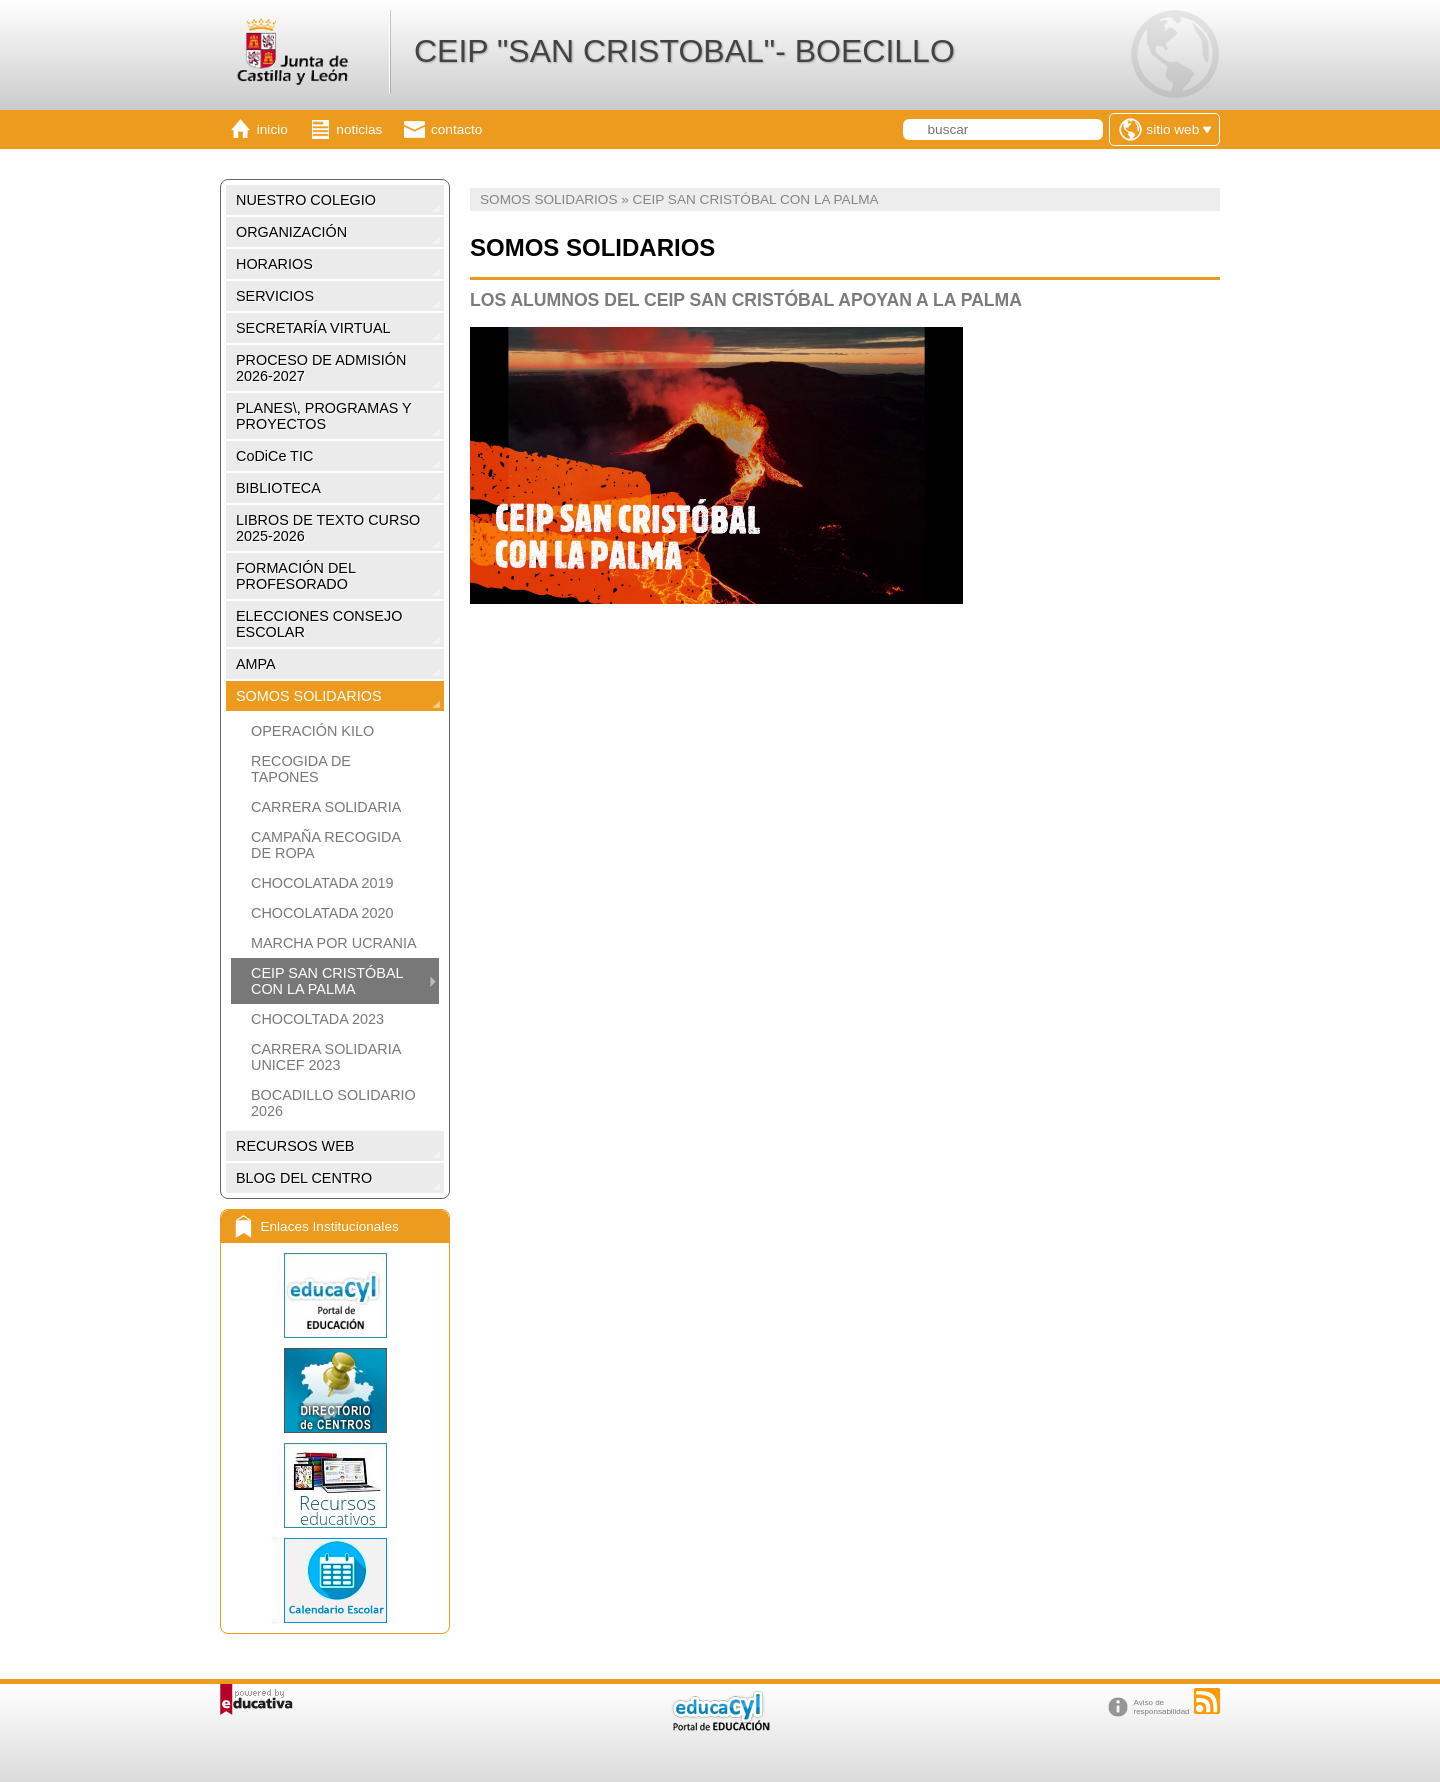  Describe the element at coordinates (325, 845) in the screenshot. I see `CAMPAÑA RECOGIDA DE ROPA` at that location.